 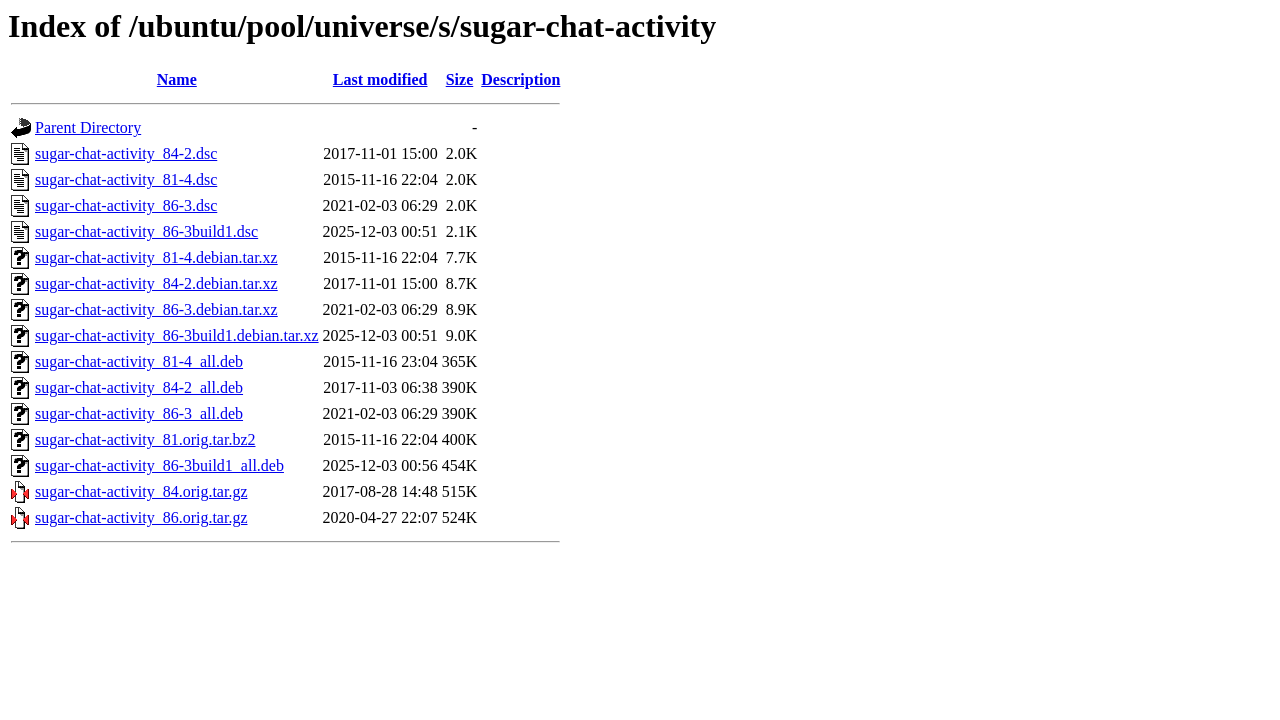 What do you see at coordinates (177, 79) in the screenshot?
I see `Name` at bounding box center [177, 79].